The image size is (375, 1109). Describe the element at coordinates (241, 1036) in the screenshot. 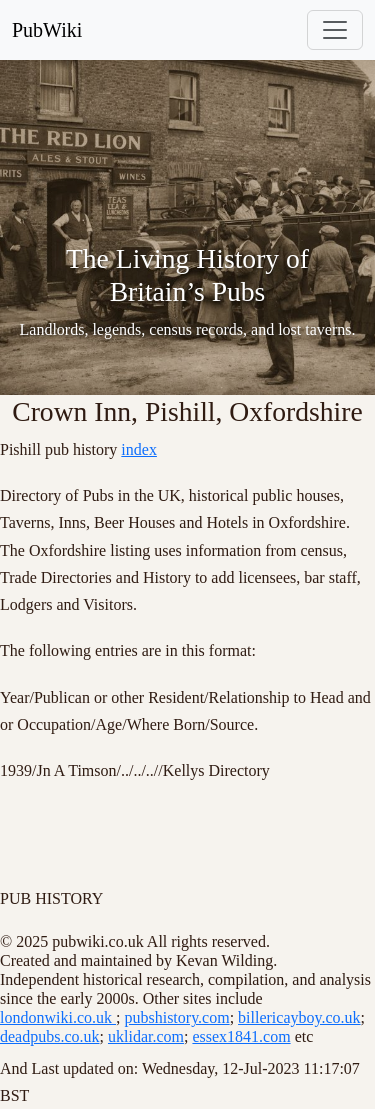

I see `essex1841.com` at that location.